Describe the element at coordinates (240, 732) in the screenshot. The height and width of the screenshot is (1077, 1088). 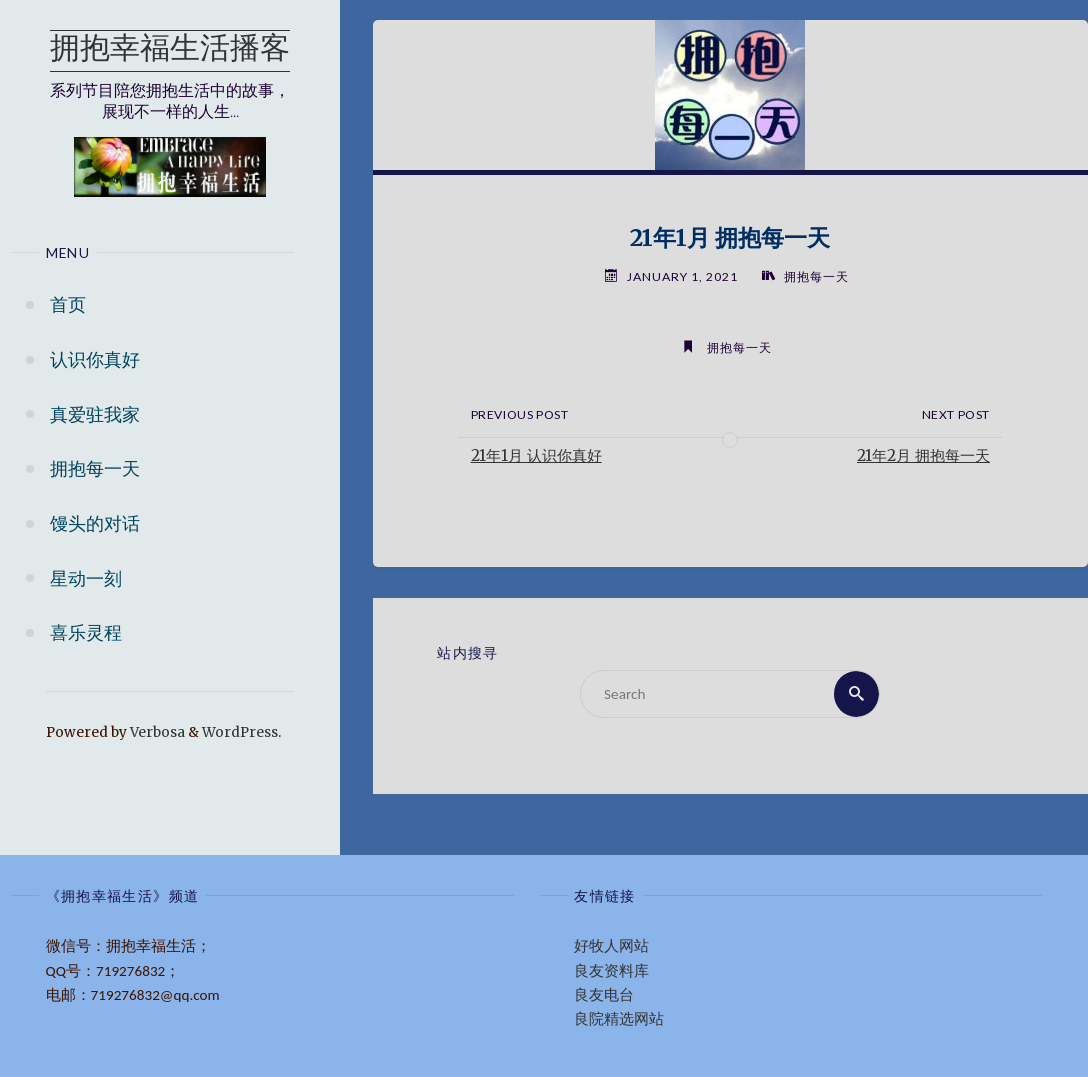
I see `WordPress` at that location.